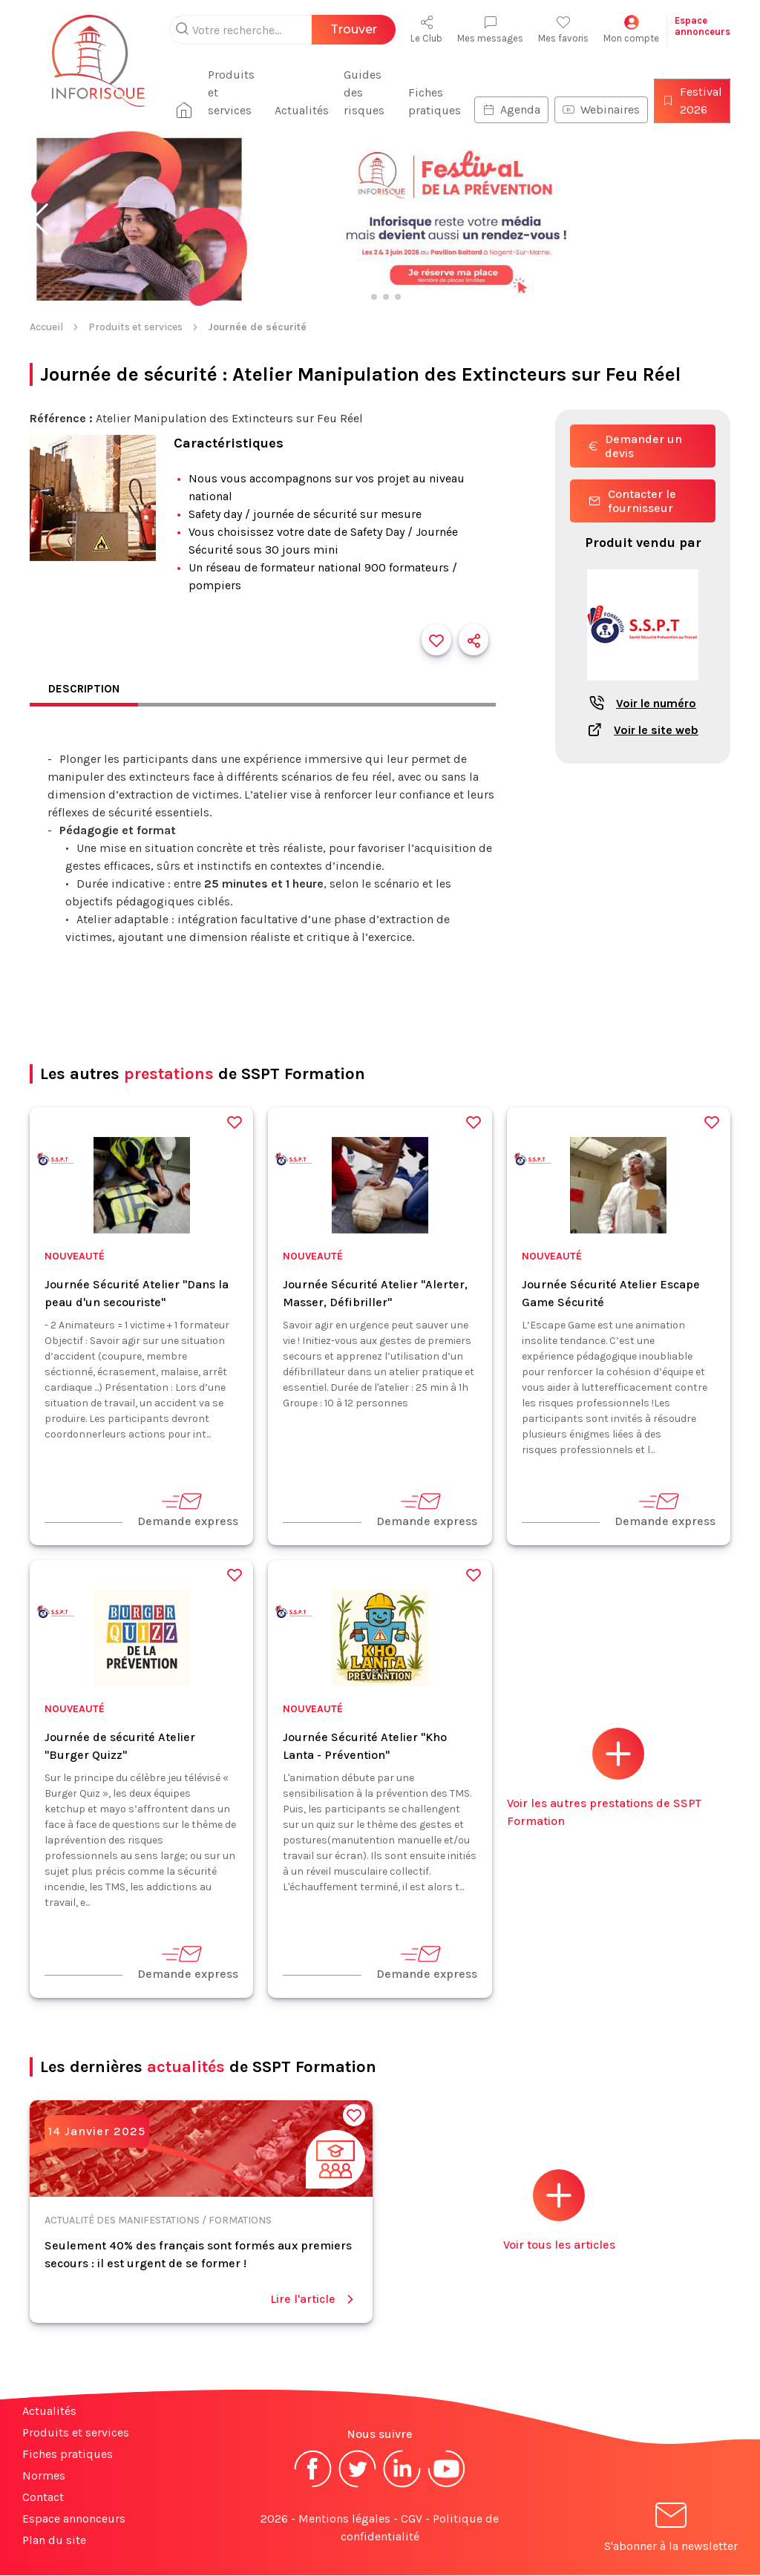  Describe the element at coordinates (367, 92) in the screenshot. I see `Guides des risques` at that location.